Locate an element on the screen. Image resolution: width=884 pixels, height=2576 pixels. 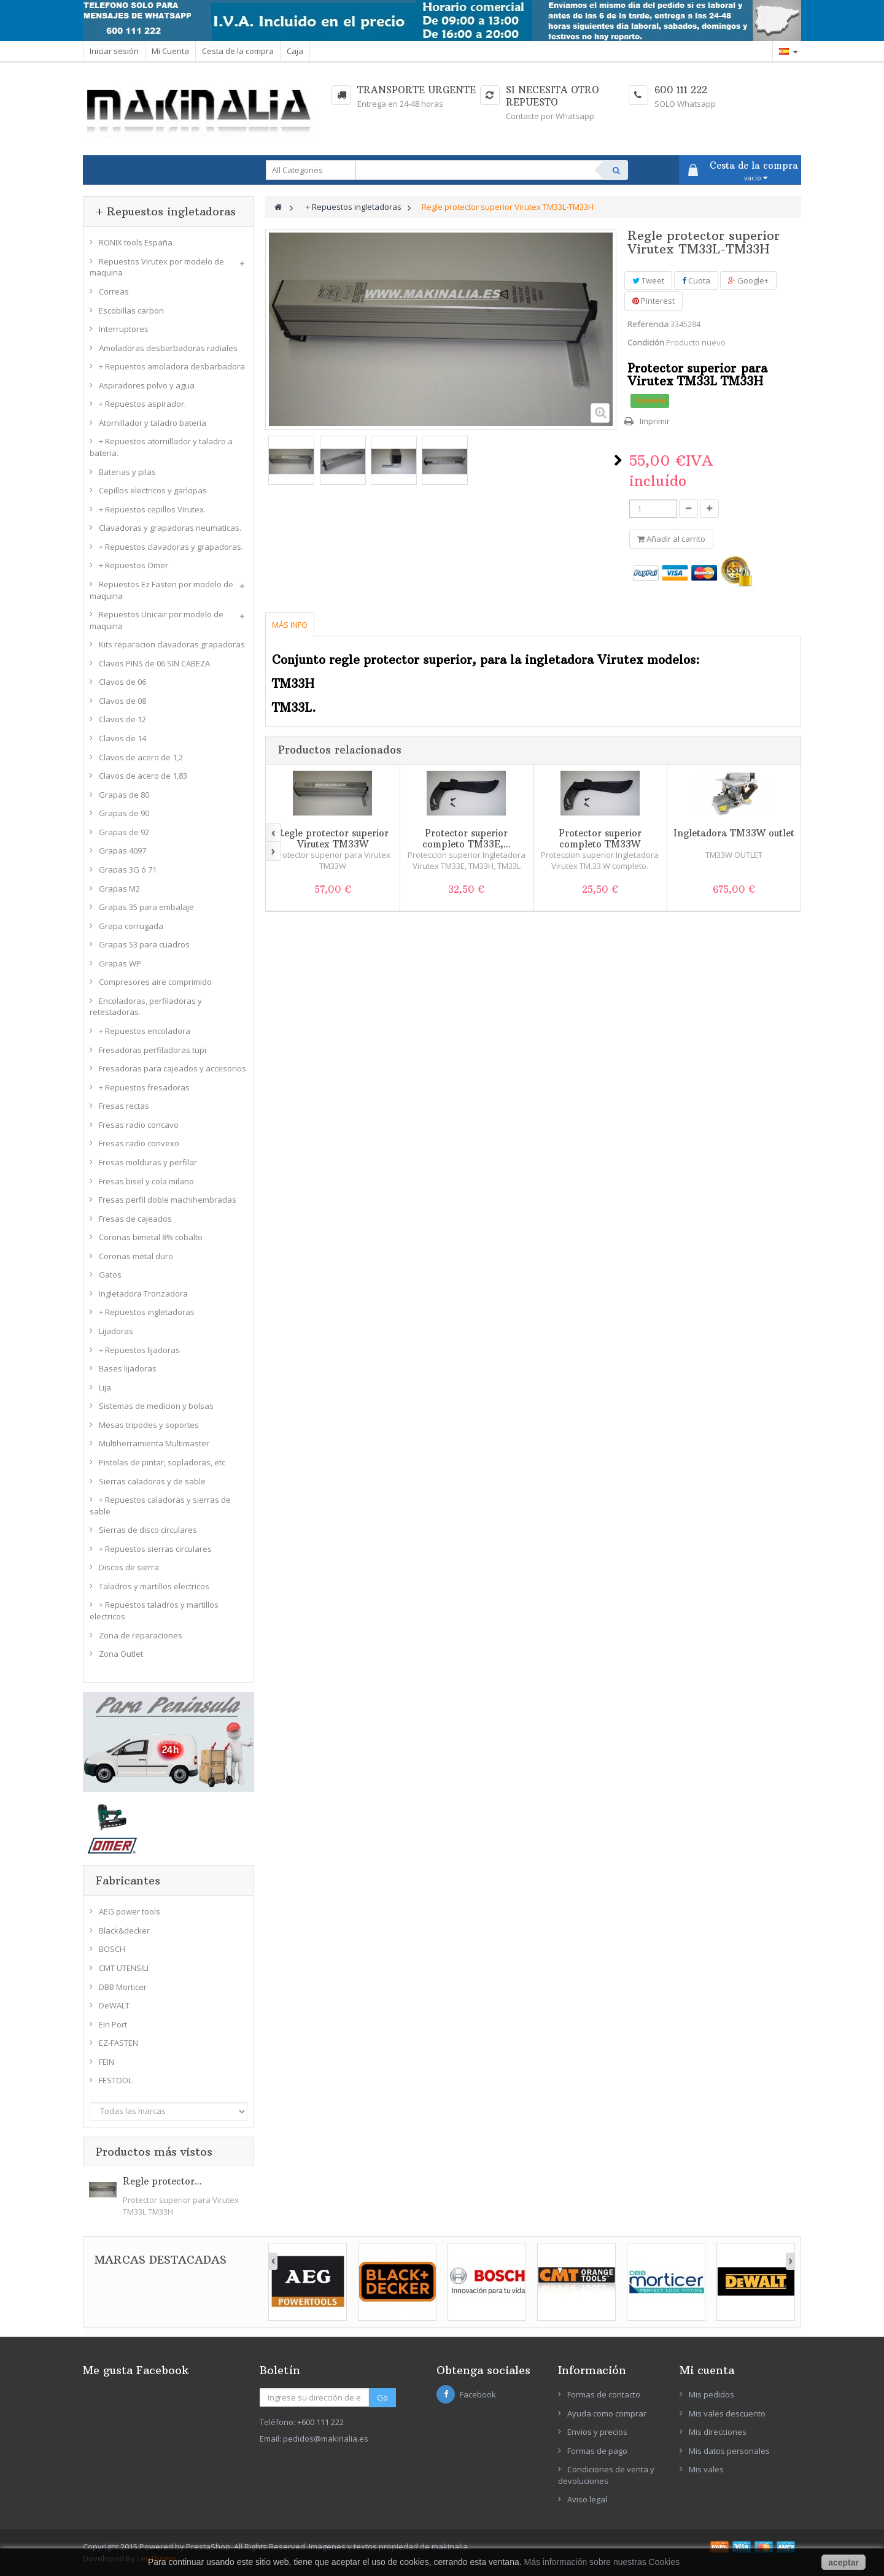
Más información sobre nuestras Cookies is located at coordinates (602, 2562).